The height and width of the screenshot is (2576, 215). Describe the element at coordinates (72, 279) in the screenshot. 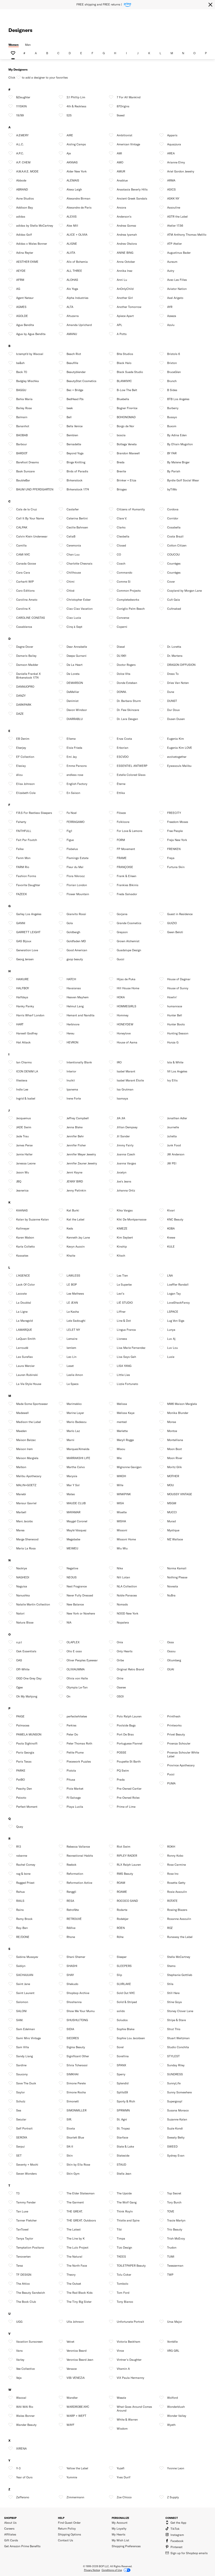

I see `ALOHAS` at that location.